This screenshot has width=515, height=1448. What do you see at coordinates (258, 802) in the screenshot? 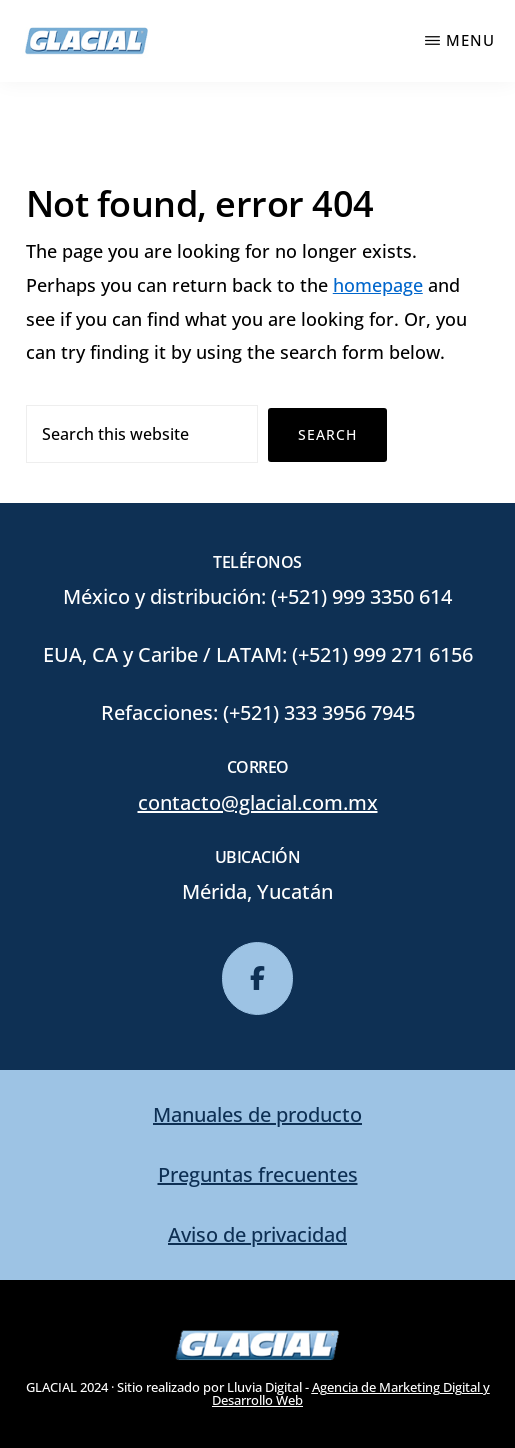
I see `contacto@glacial.com.mx` at bounding box center [258, 802].